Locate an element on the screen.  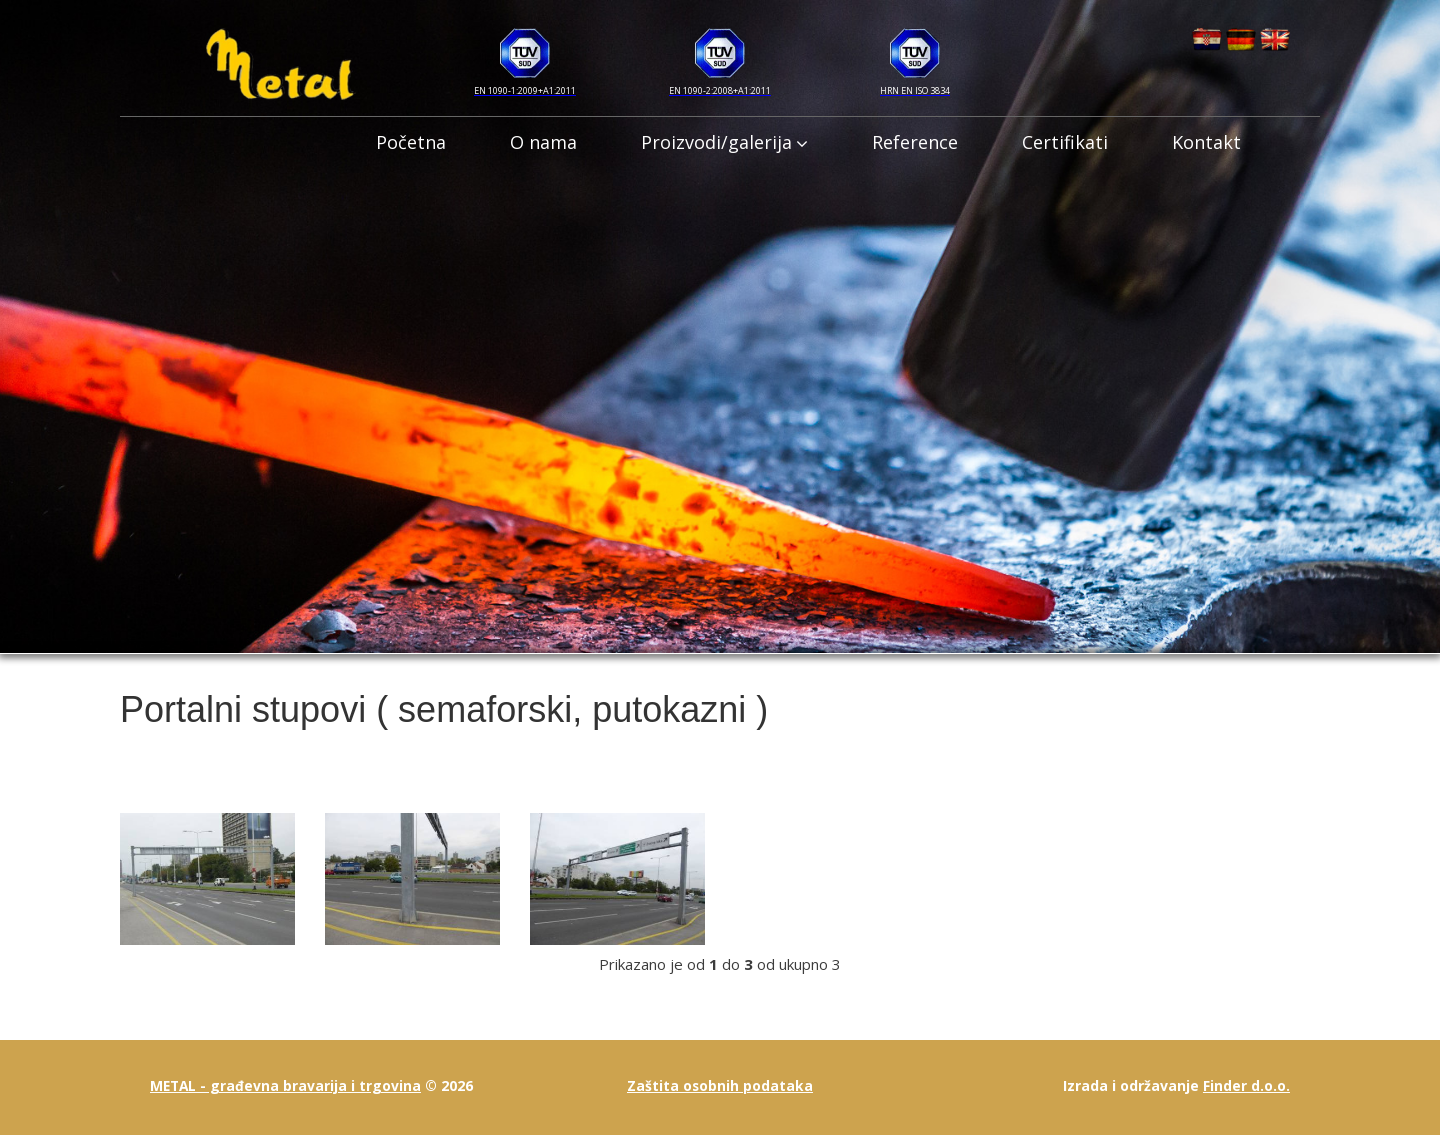
Kontakt is located at coordinates (1206, 142).